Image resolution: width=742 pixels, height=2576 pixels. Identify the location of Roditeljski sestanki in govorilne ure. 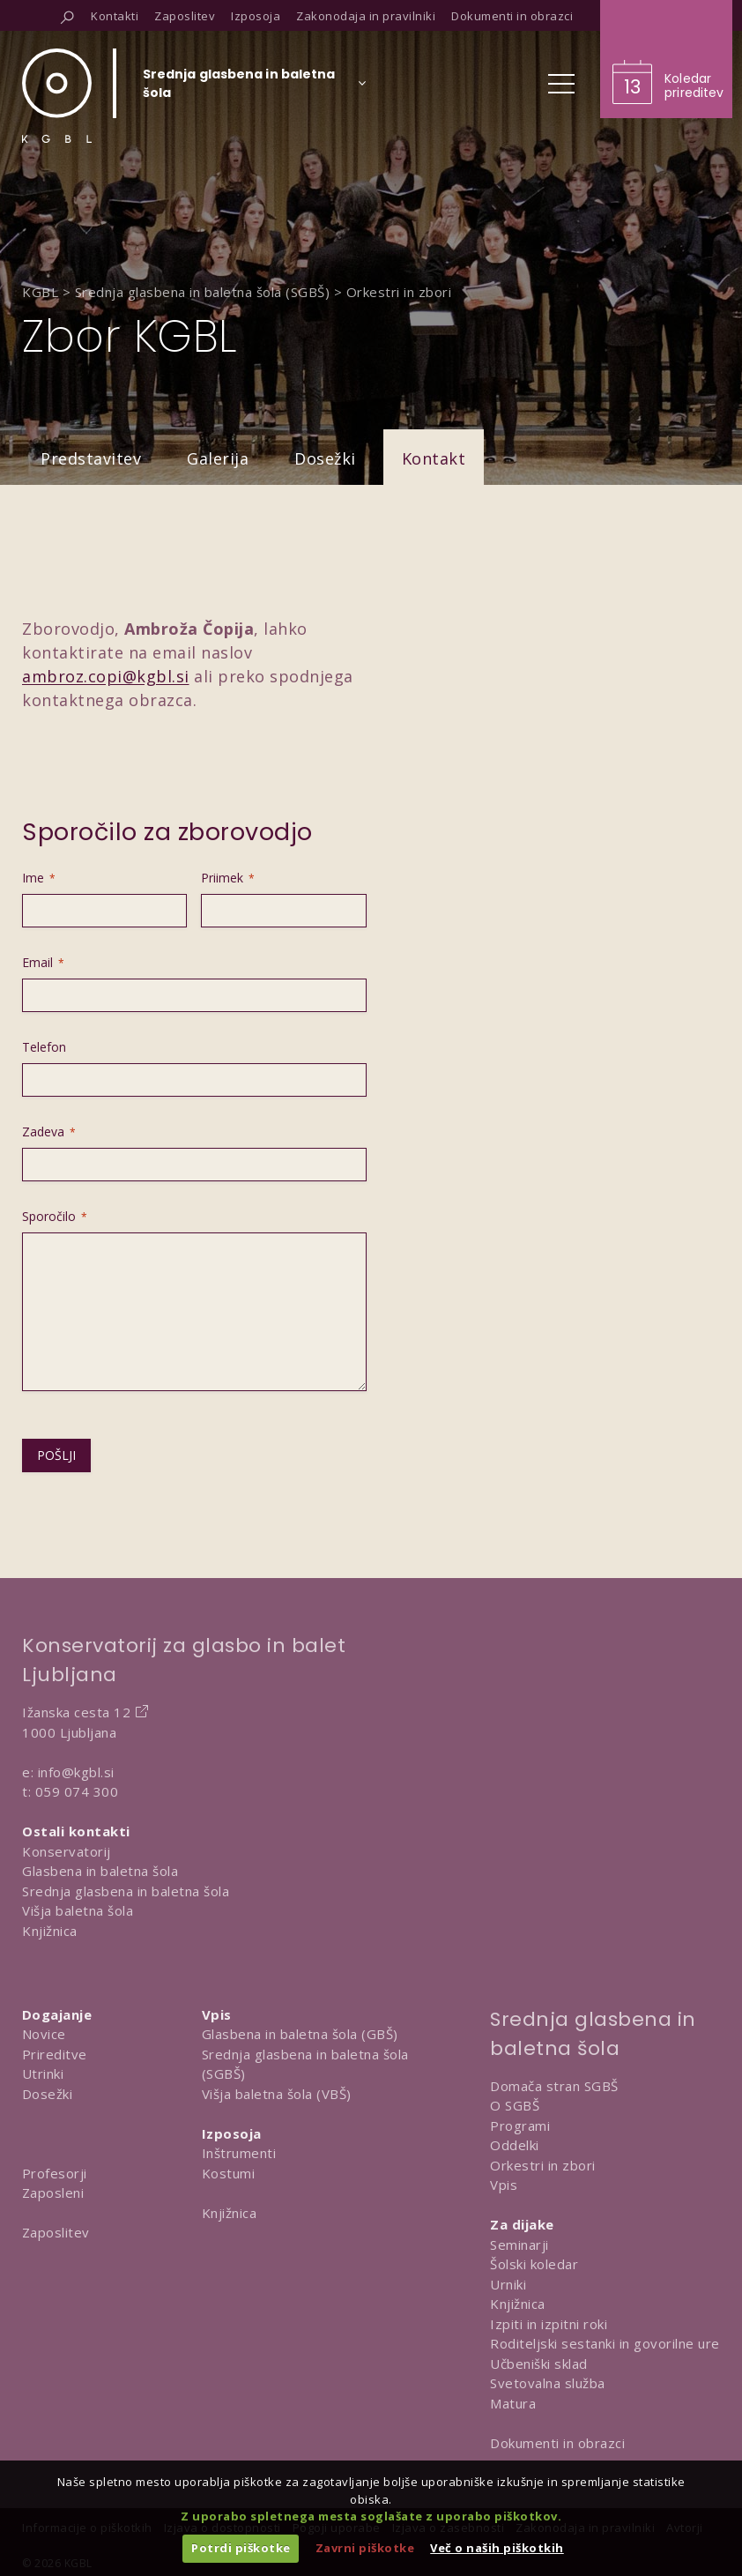
(605, 2343).